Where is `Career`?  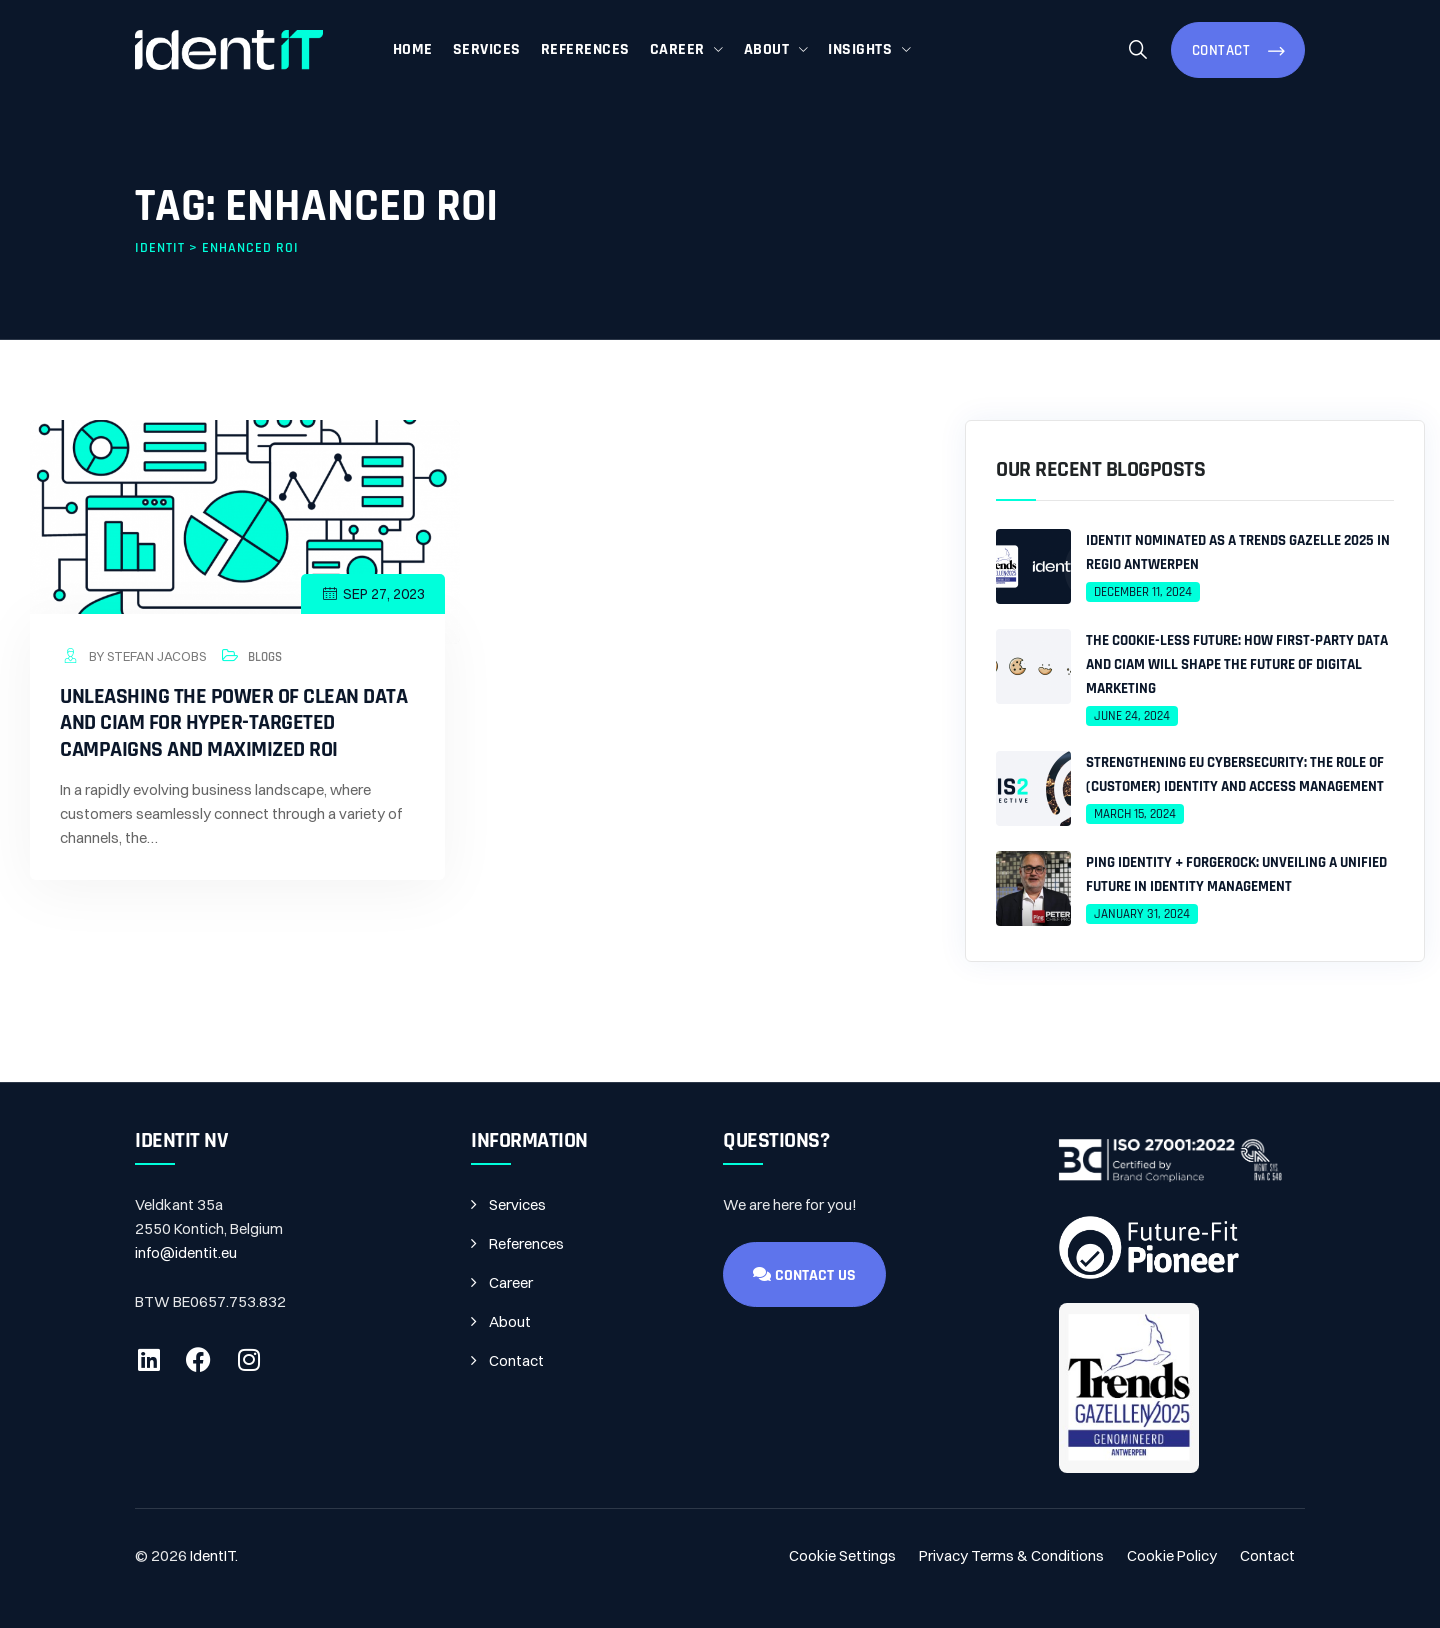 Career is located at coordinates (677, 49).